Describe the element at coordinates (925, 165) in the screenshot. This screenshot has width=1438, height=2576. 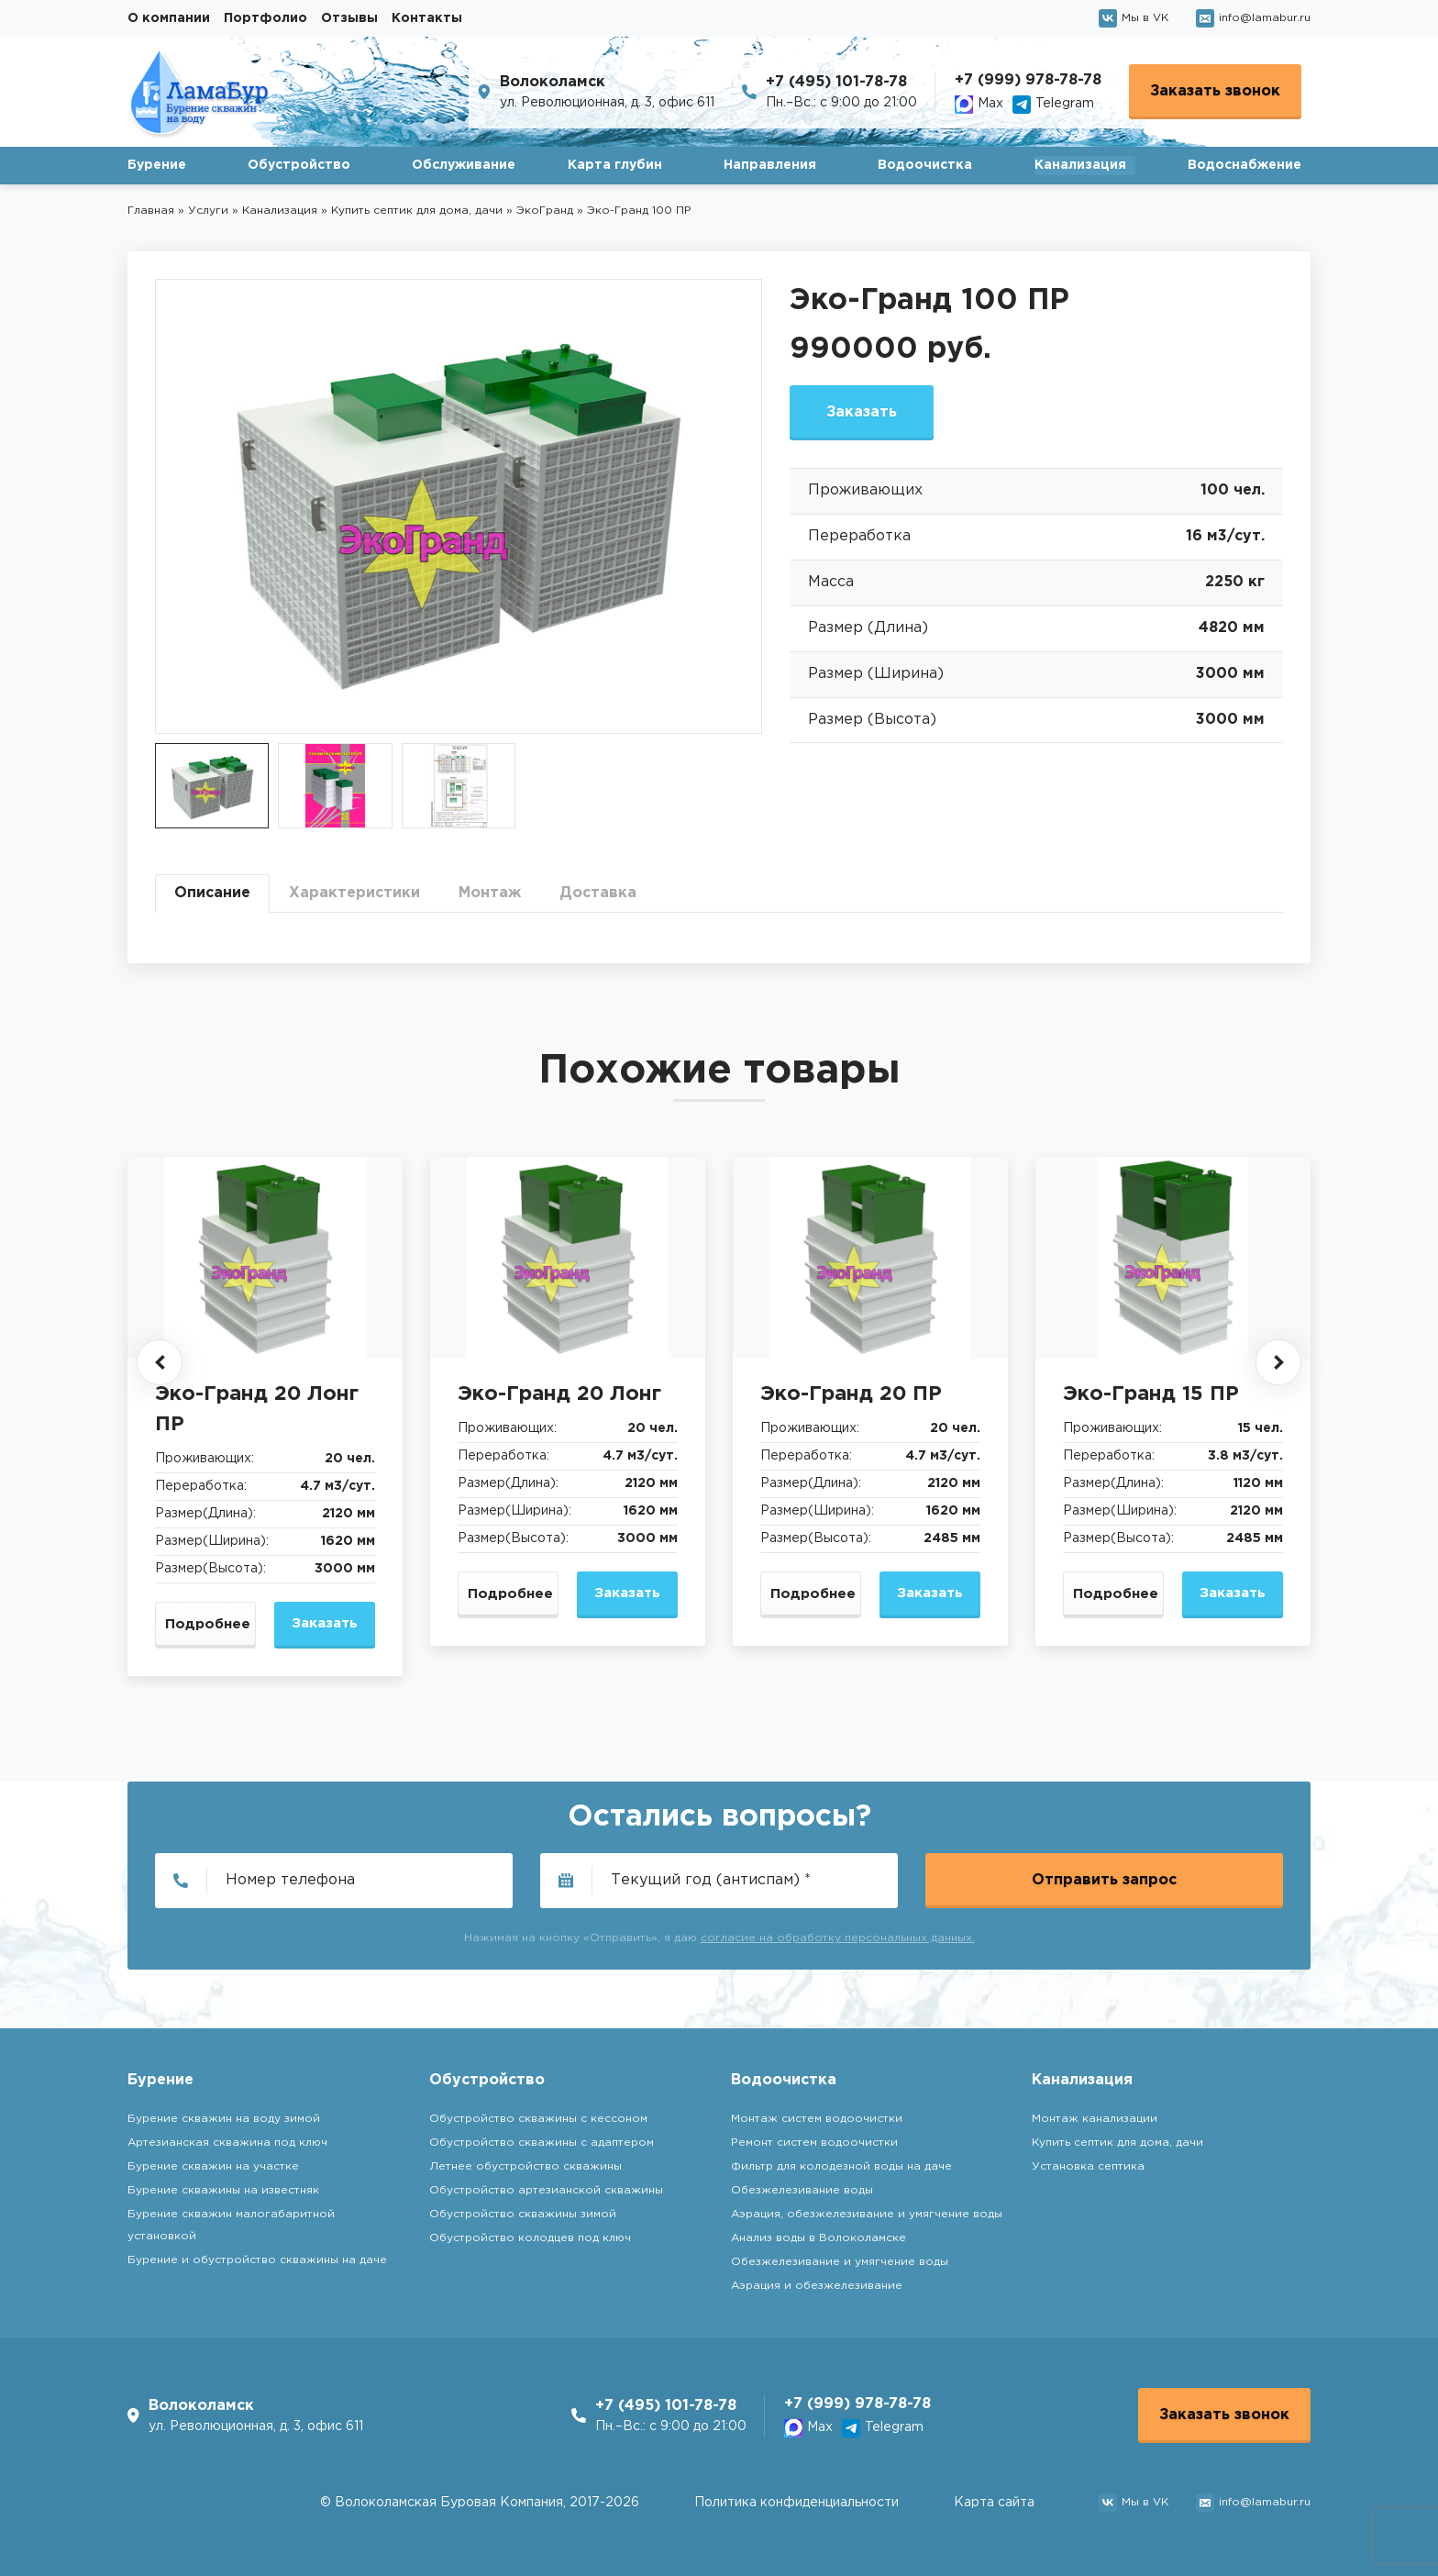
I see `Водоочистка` at that location.